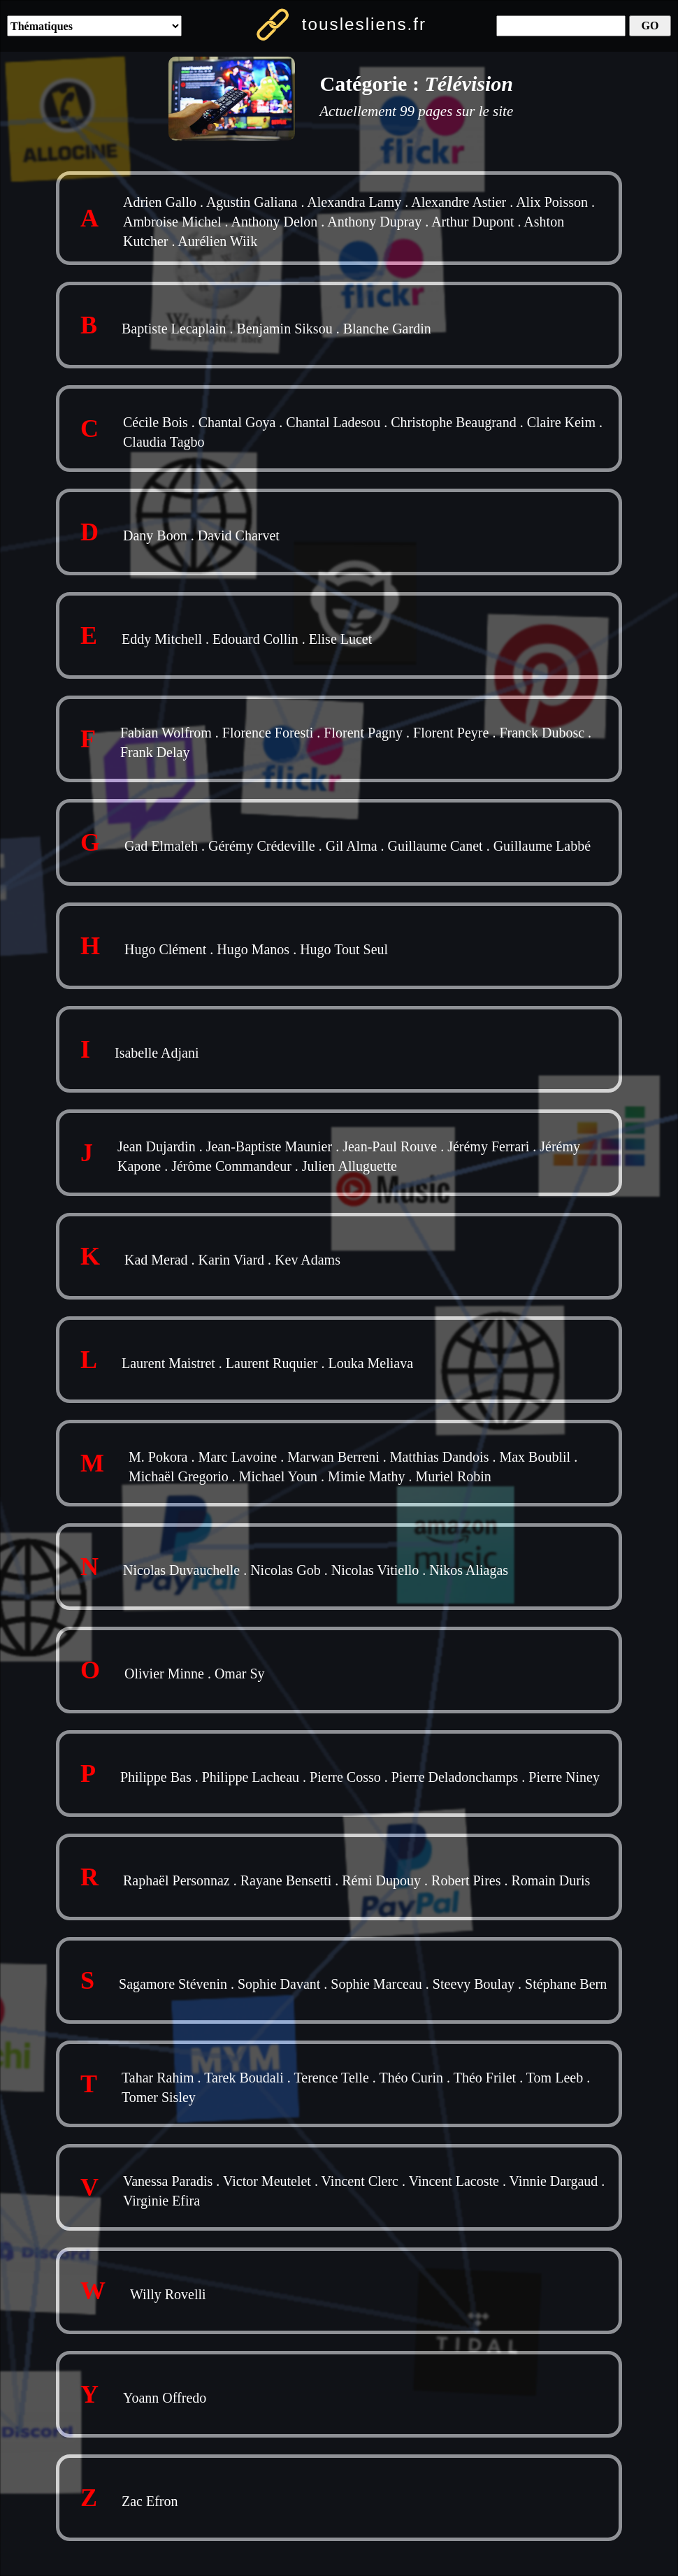  I want to click on Jean-Paul Rouve, so click(389, 1146).